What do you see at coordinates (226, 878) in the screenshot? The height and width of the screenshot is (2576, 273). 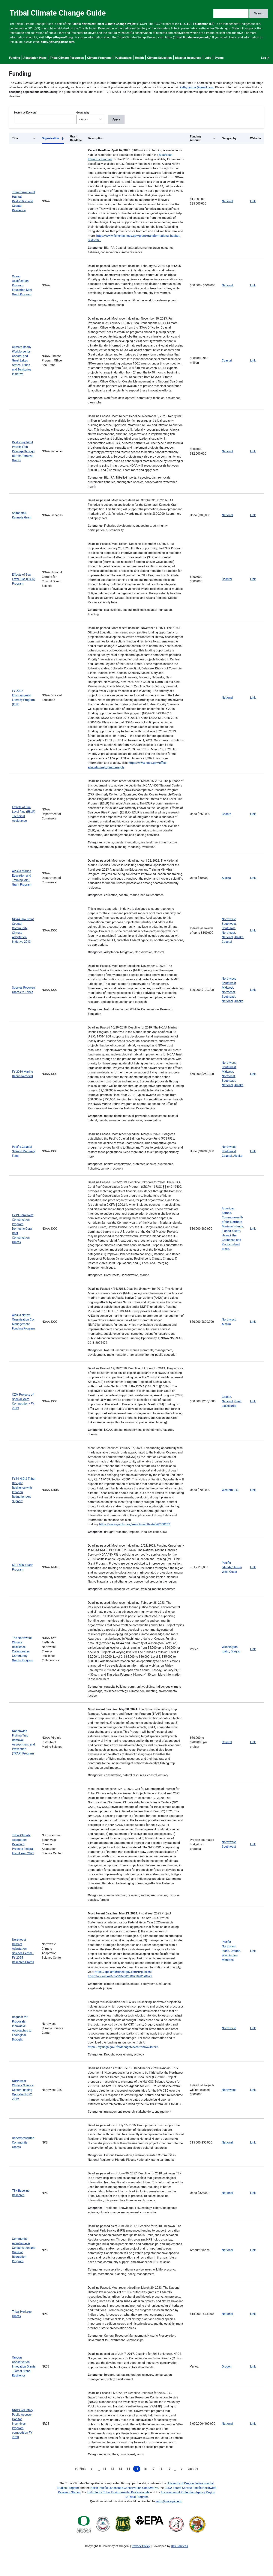 I see `Alaska` at bounding box center [226, 878].